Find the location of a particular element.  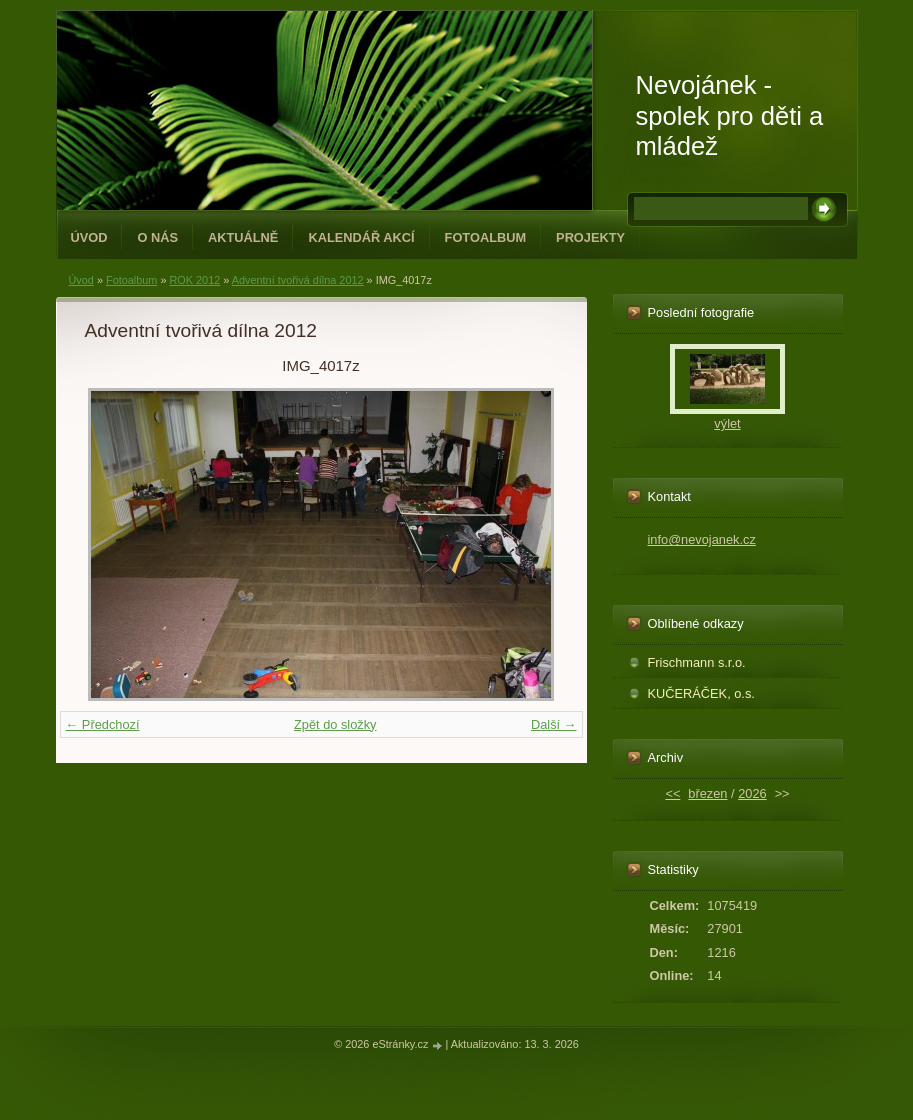

<< is located at coordinates (672, 793).